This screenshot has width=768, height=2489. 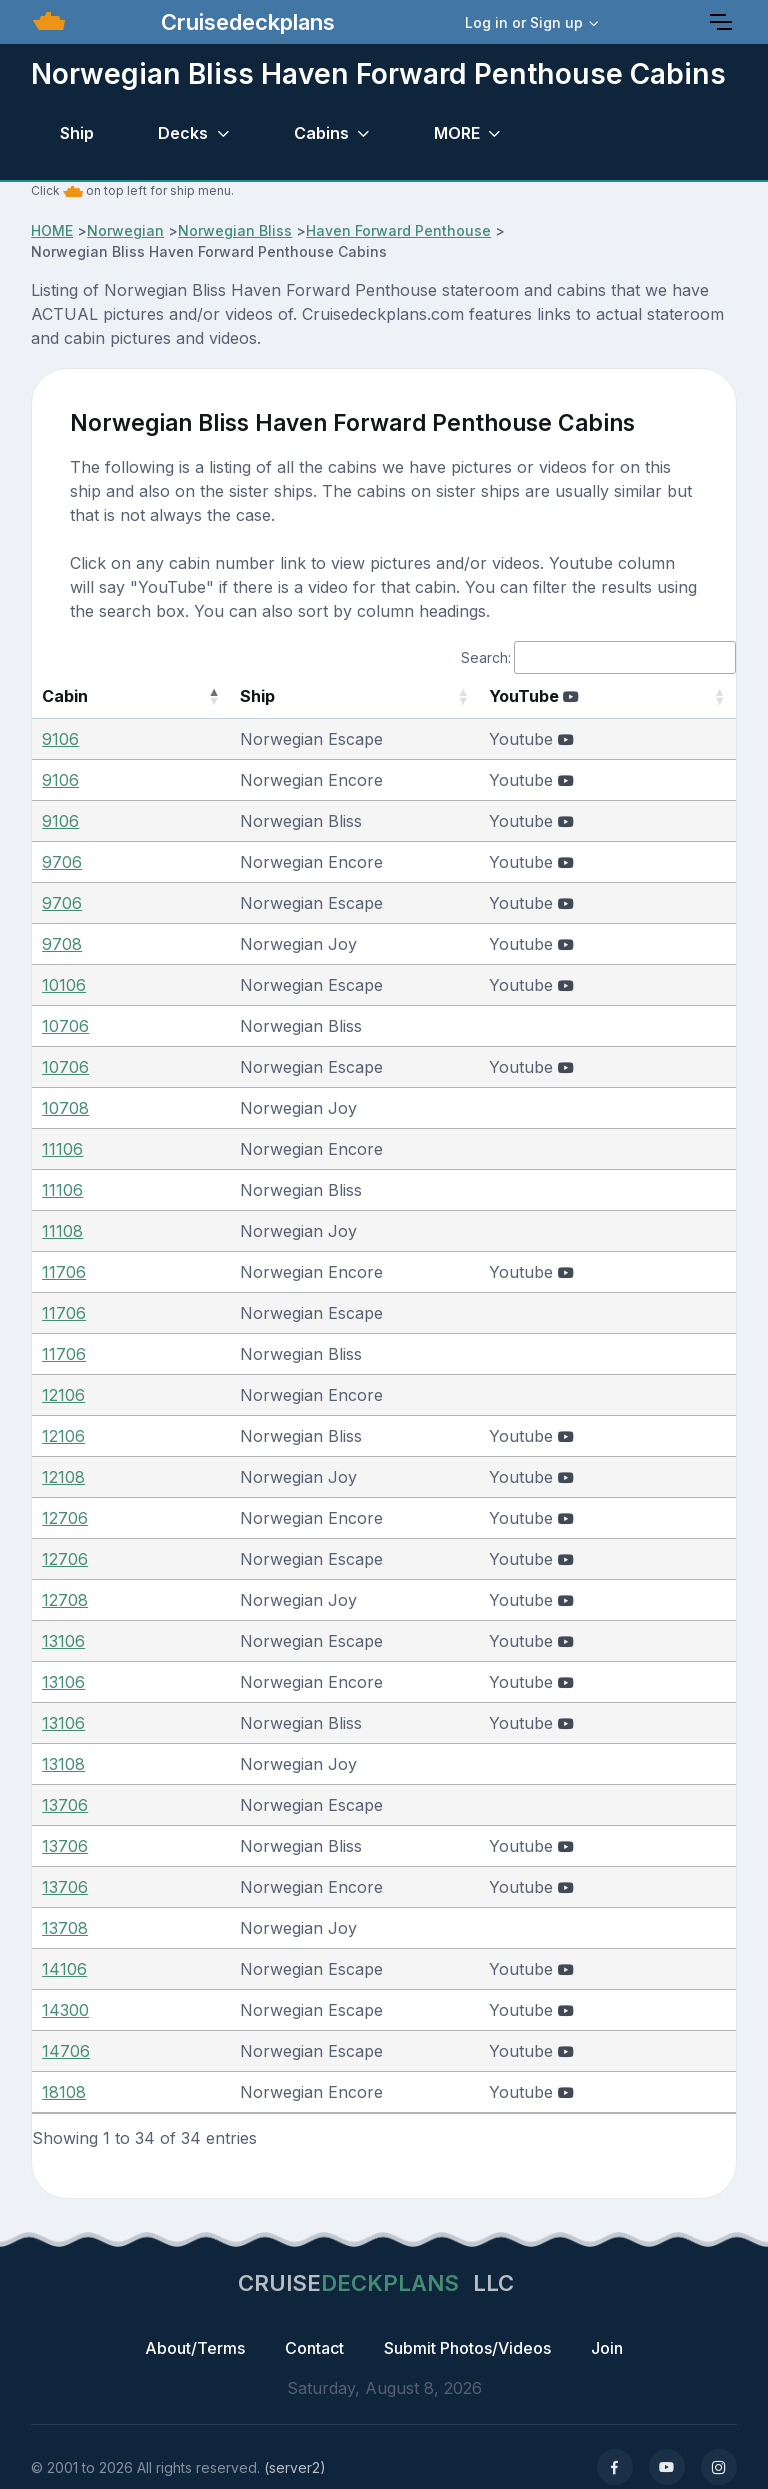 I want to click on 11108, so click(x=62, y=1231).